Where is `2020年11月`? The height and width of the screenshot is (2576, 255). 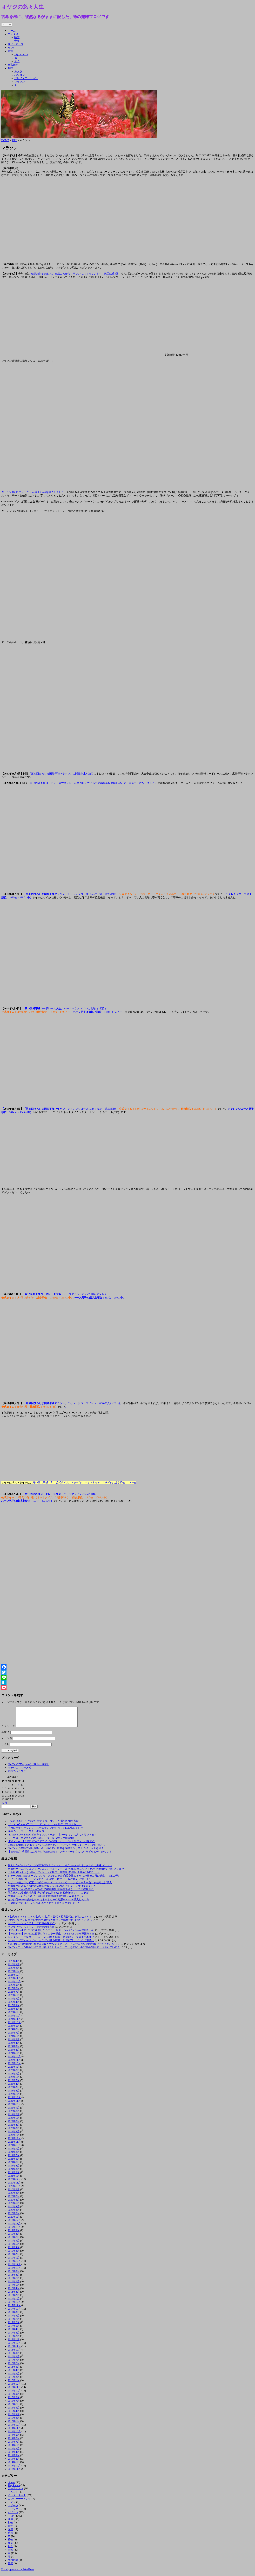 2020年11月 is located at coordinates (14, 2186).